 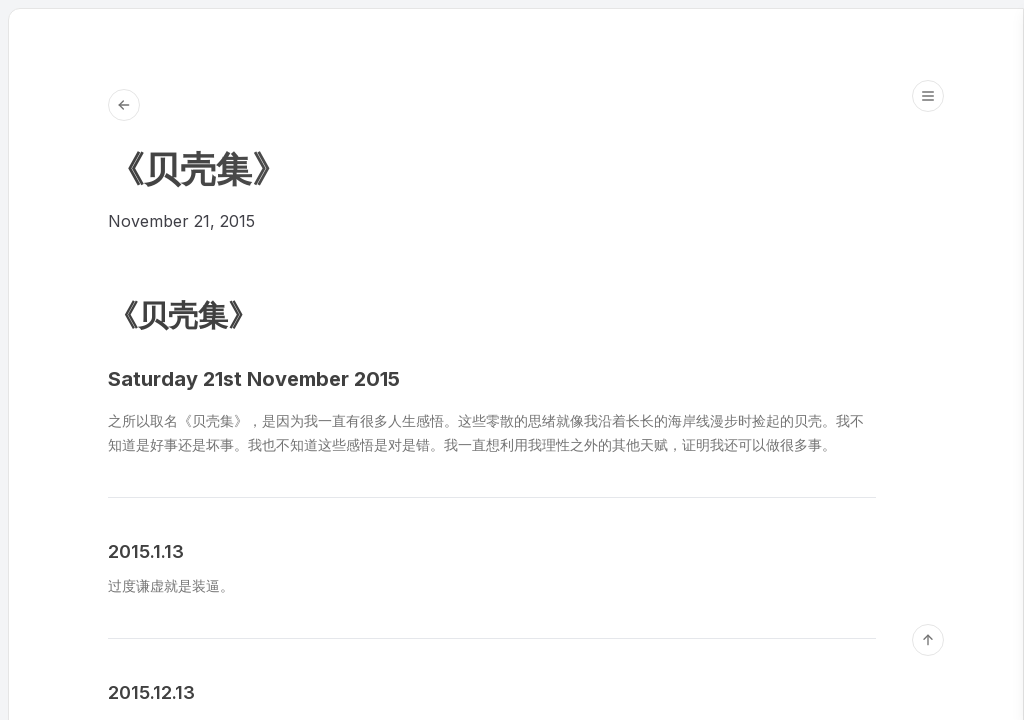 What do you see at coordinates (124, 105) in the screenshot?
I see `[Go back to Blog]` at bounding box center [124, 105].